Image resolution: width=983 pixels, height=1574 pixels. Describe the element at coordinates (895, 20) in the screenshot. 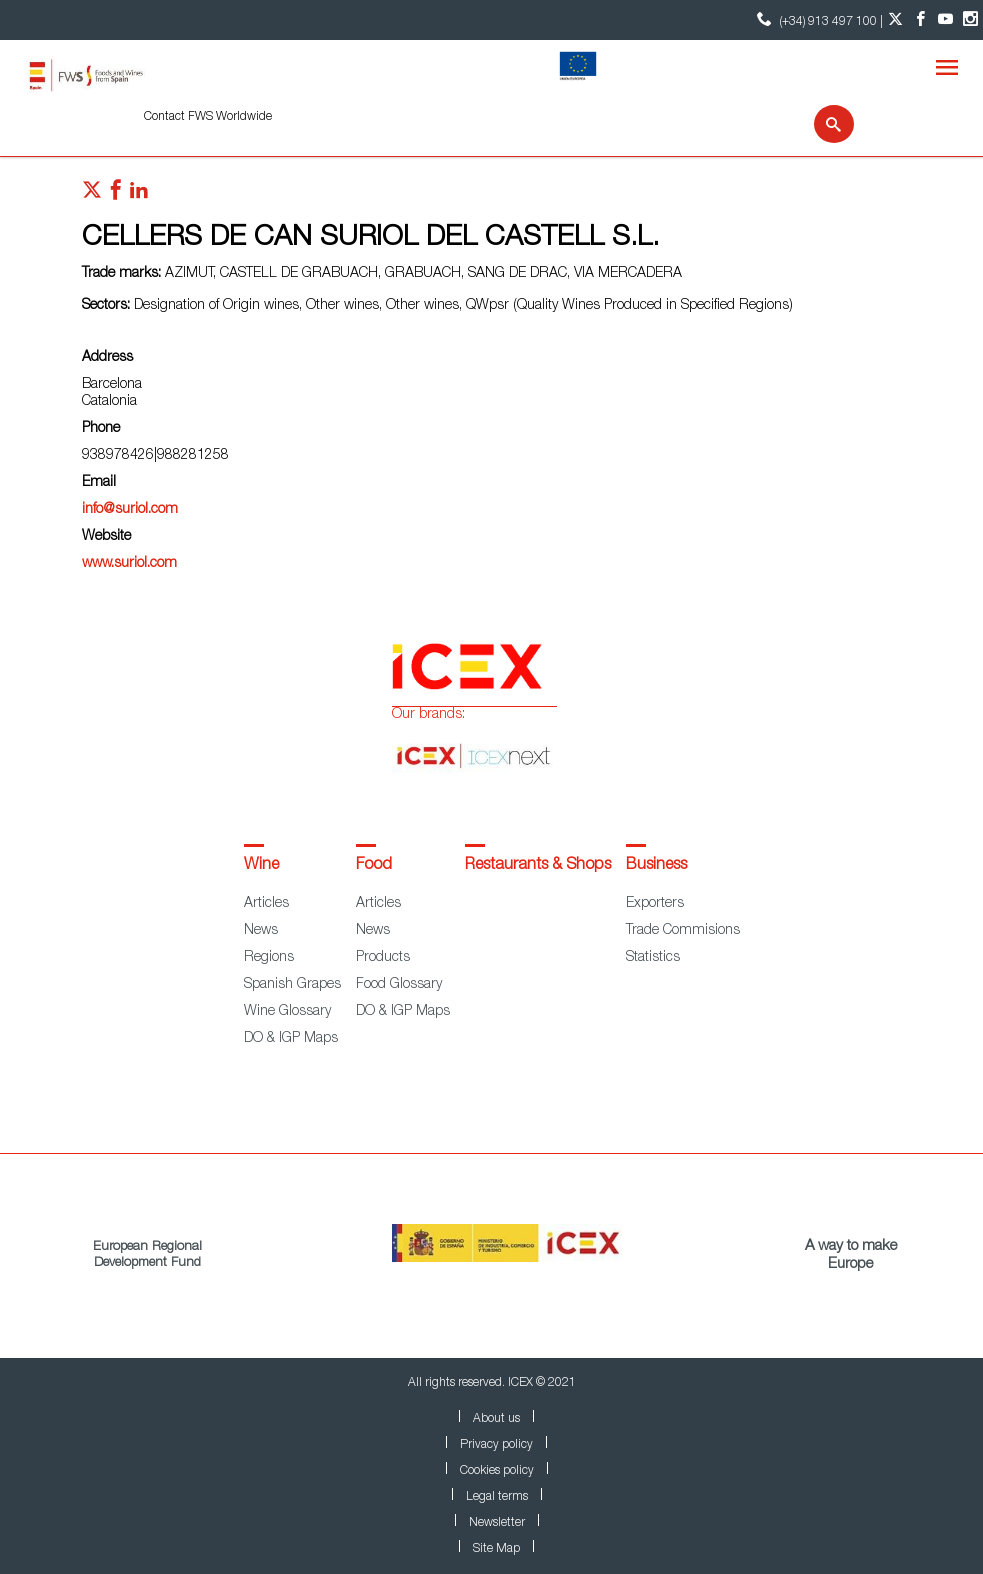

I see `[Twitter account]` at that location.